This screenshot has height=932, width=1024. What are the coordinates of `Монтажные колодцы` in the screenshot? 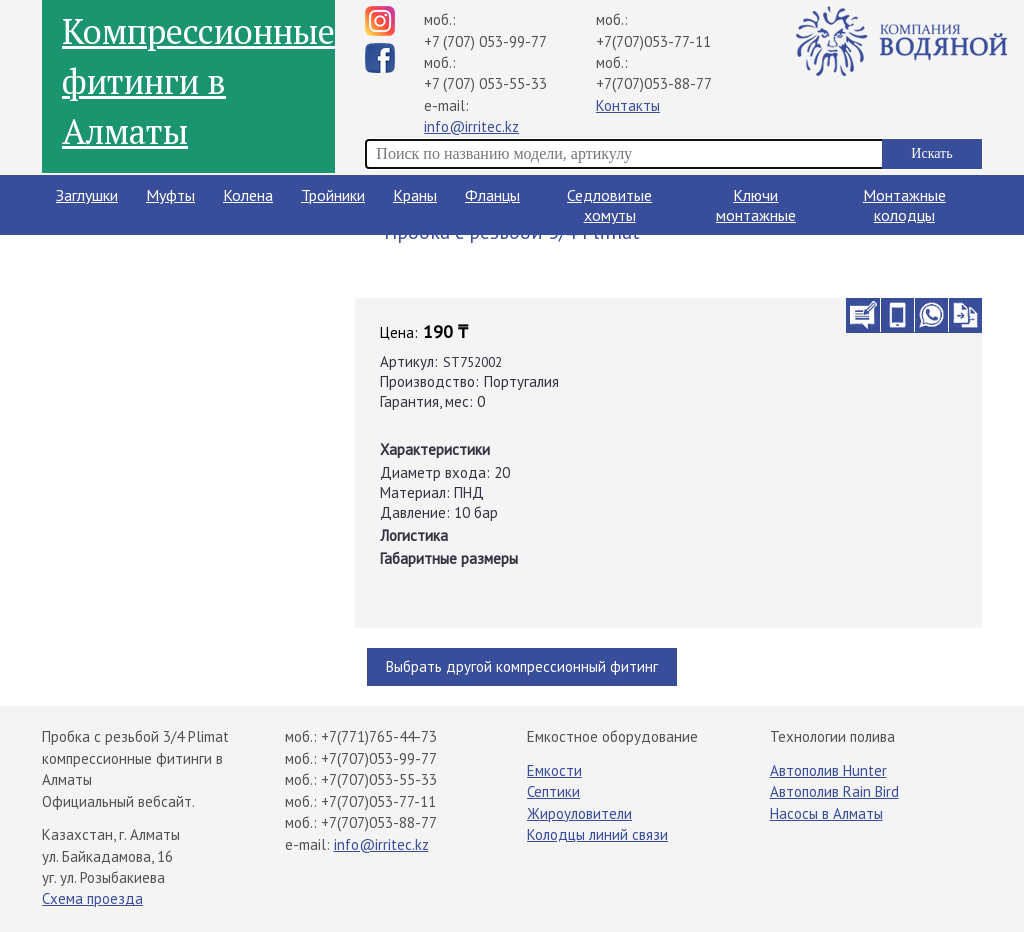 It's located at (904, 205).